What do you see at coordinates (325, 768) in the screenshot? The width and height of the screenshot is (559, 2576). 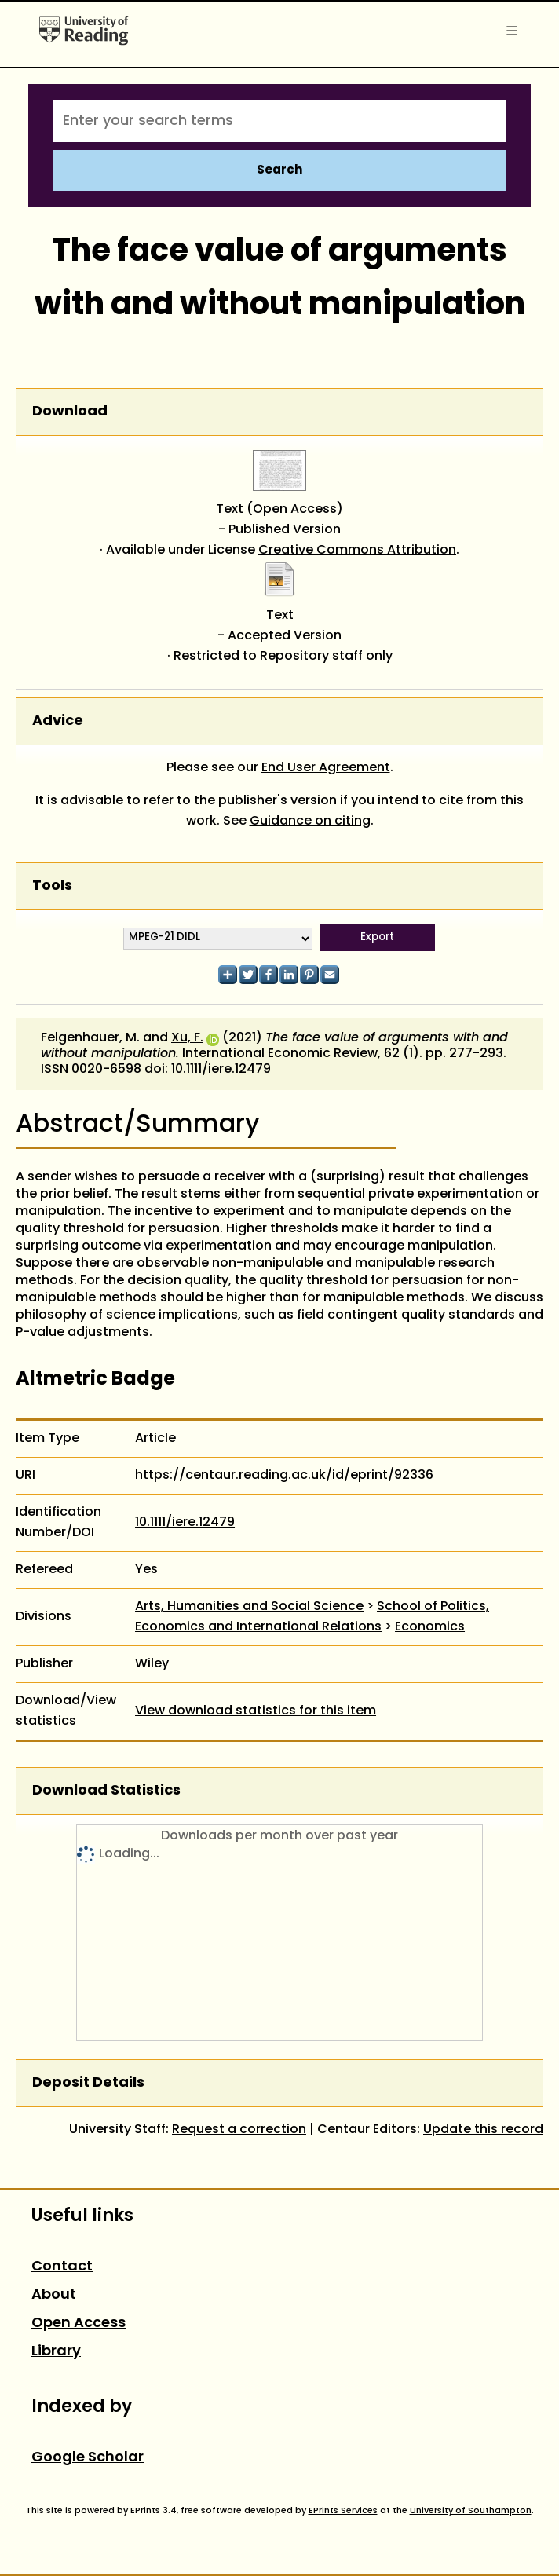 I see `End User Agreement` at bounding box center [325, 768].